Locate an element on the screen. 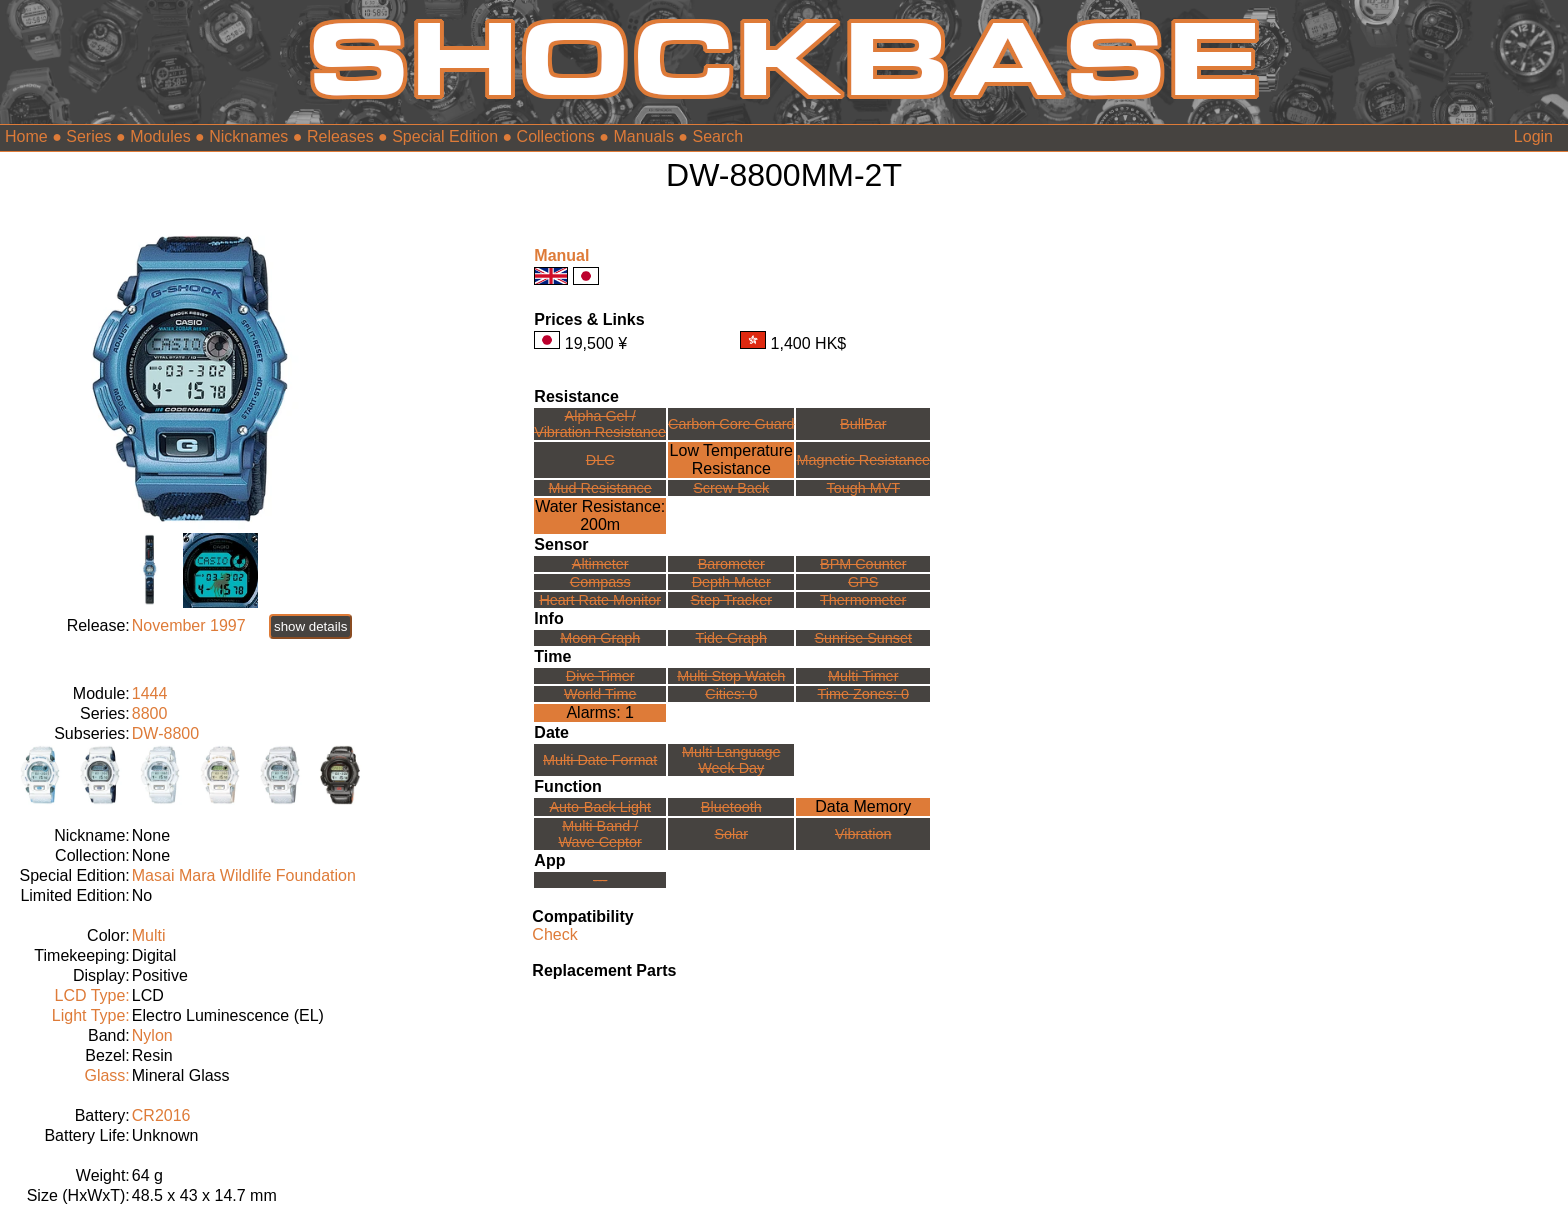 This screenshot has height=1215, width=1568. Water Resistance:200m is located at coordinates (600, 515).